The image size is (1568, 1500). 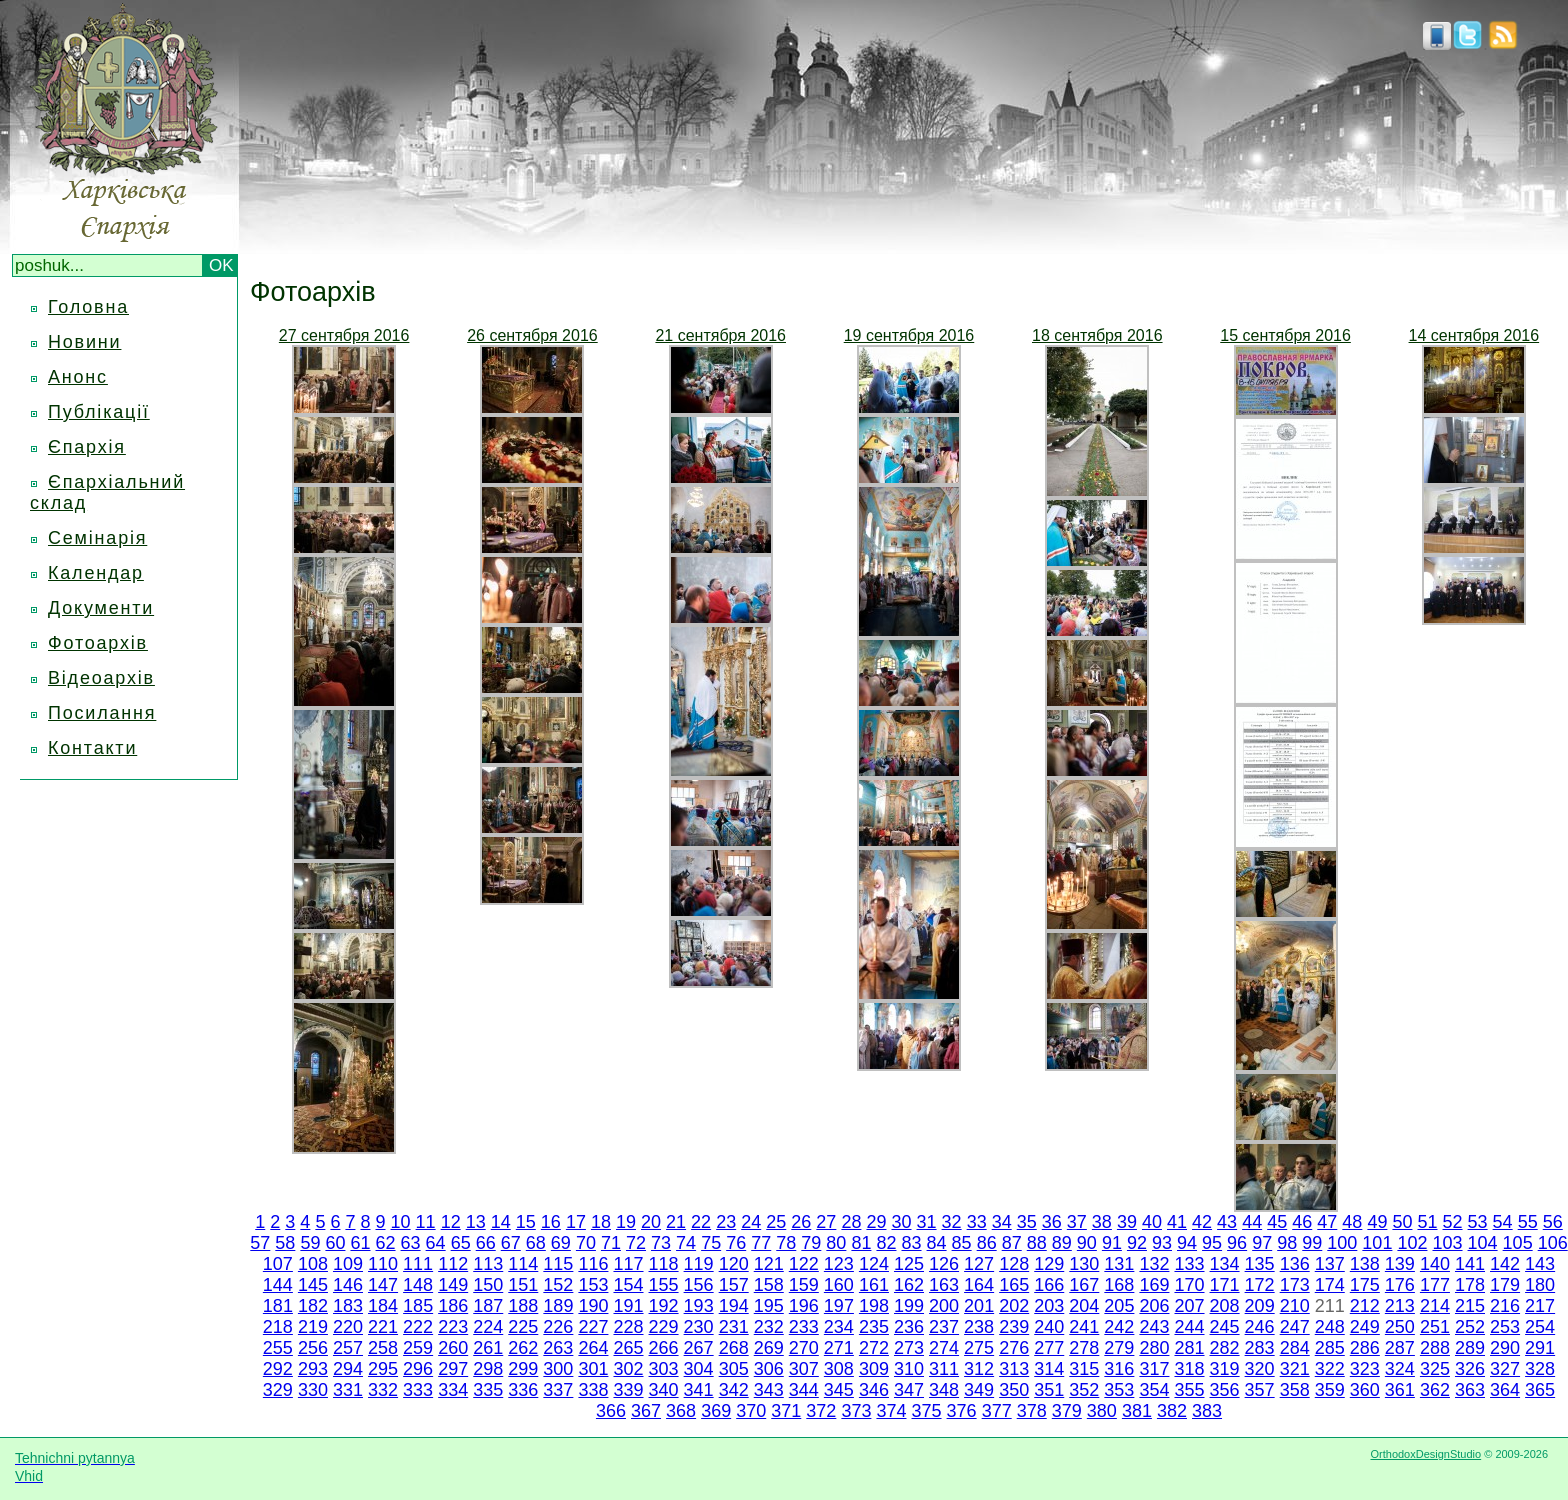 I want to click on 215, so click(x=1470, y=1306).